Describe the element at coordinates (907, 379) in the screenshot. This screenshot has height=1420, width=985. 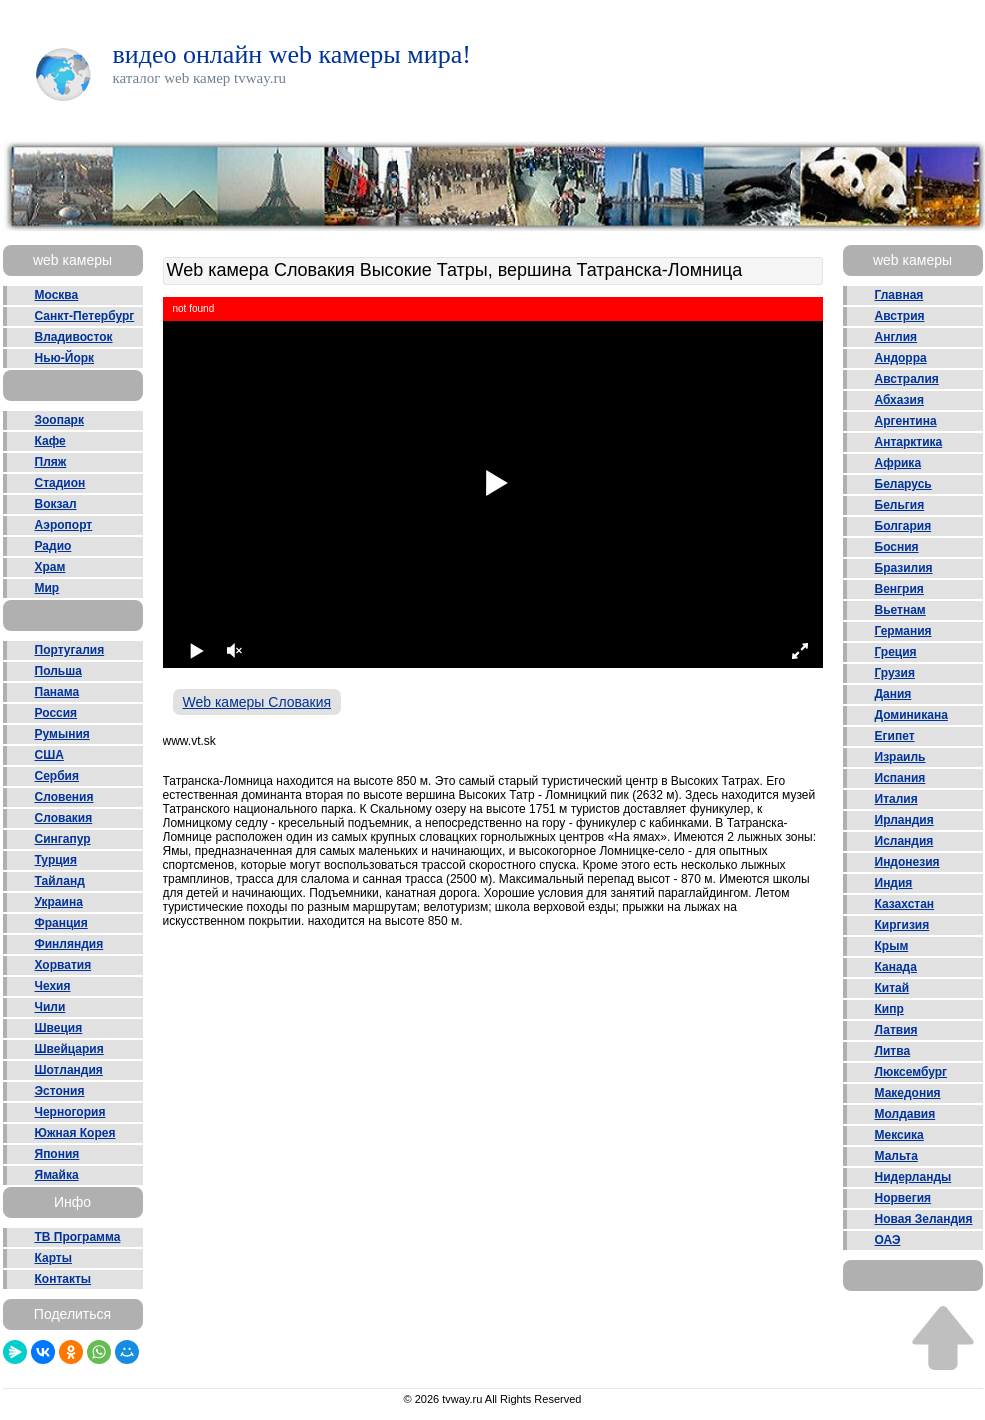
I see `Австралия` at that location.